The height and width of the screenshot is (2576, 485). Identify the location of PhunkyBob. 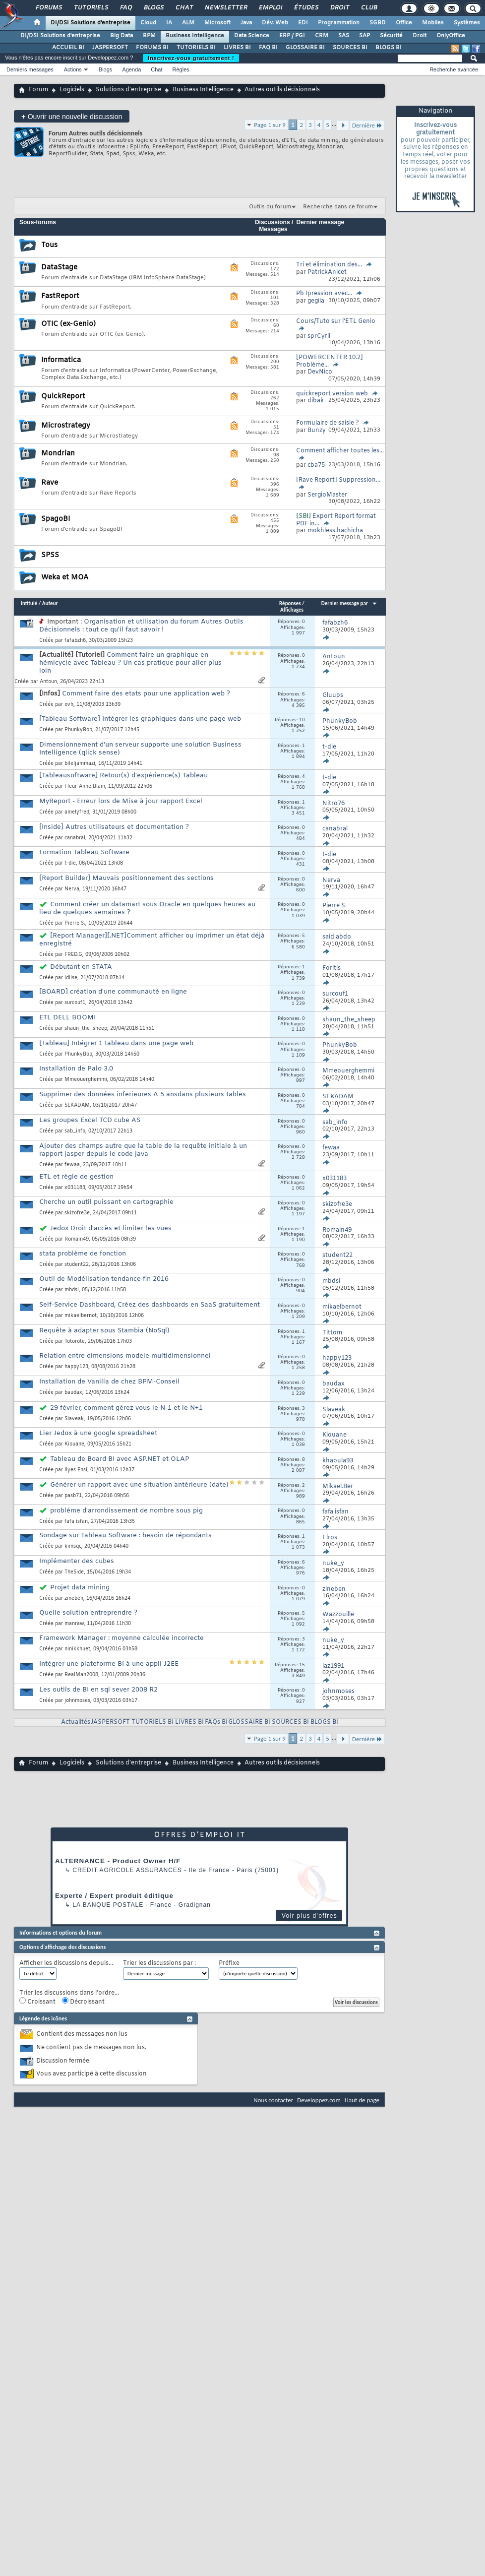
(78, 730).